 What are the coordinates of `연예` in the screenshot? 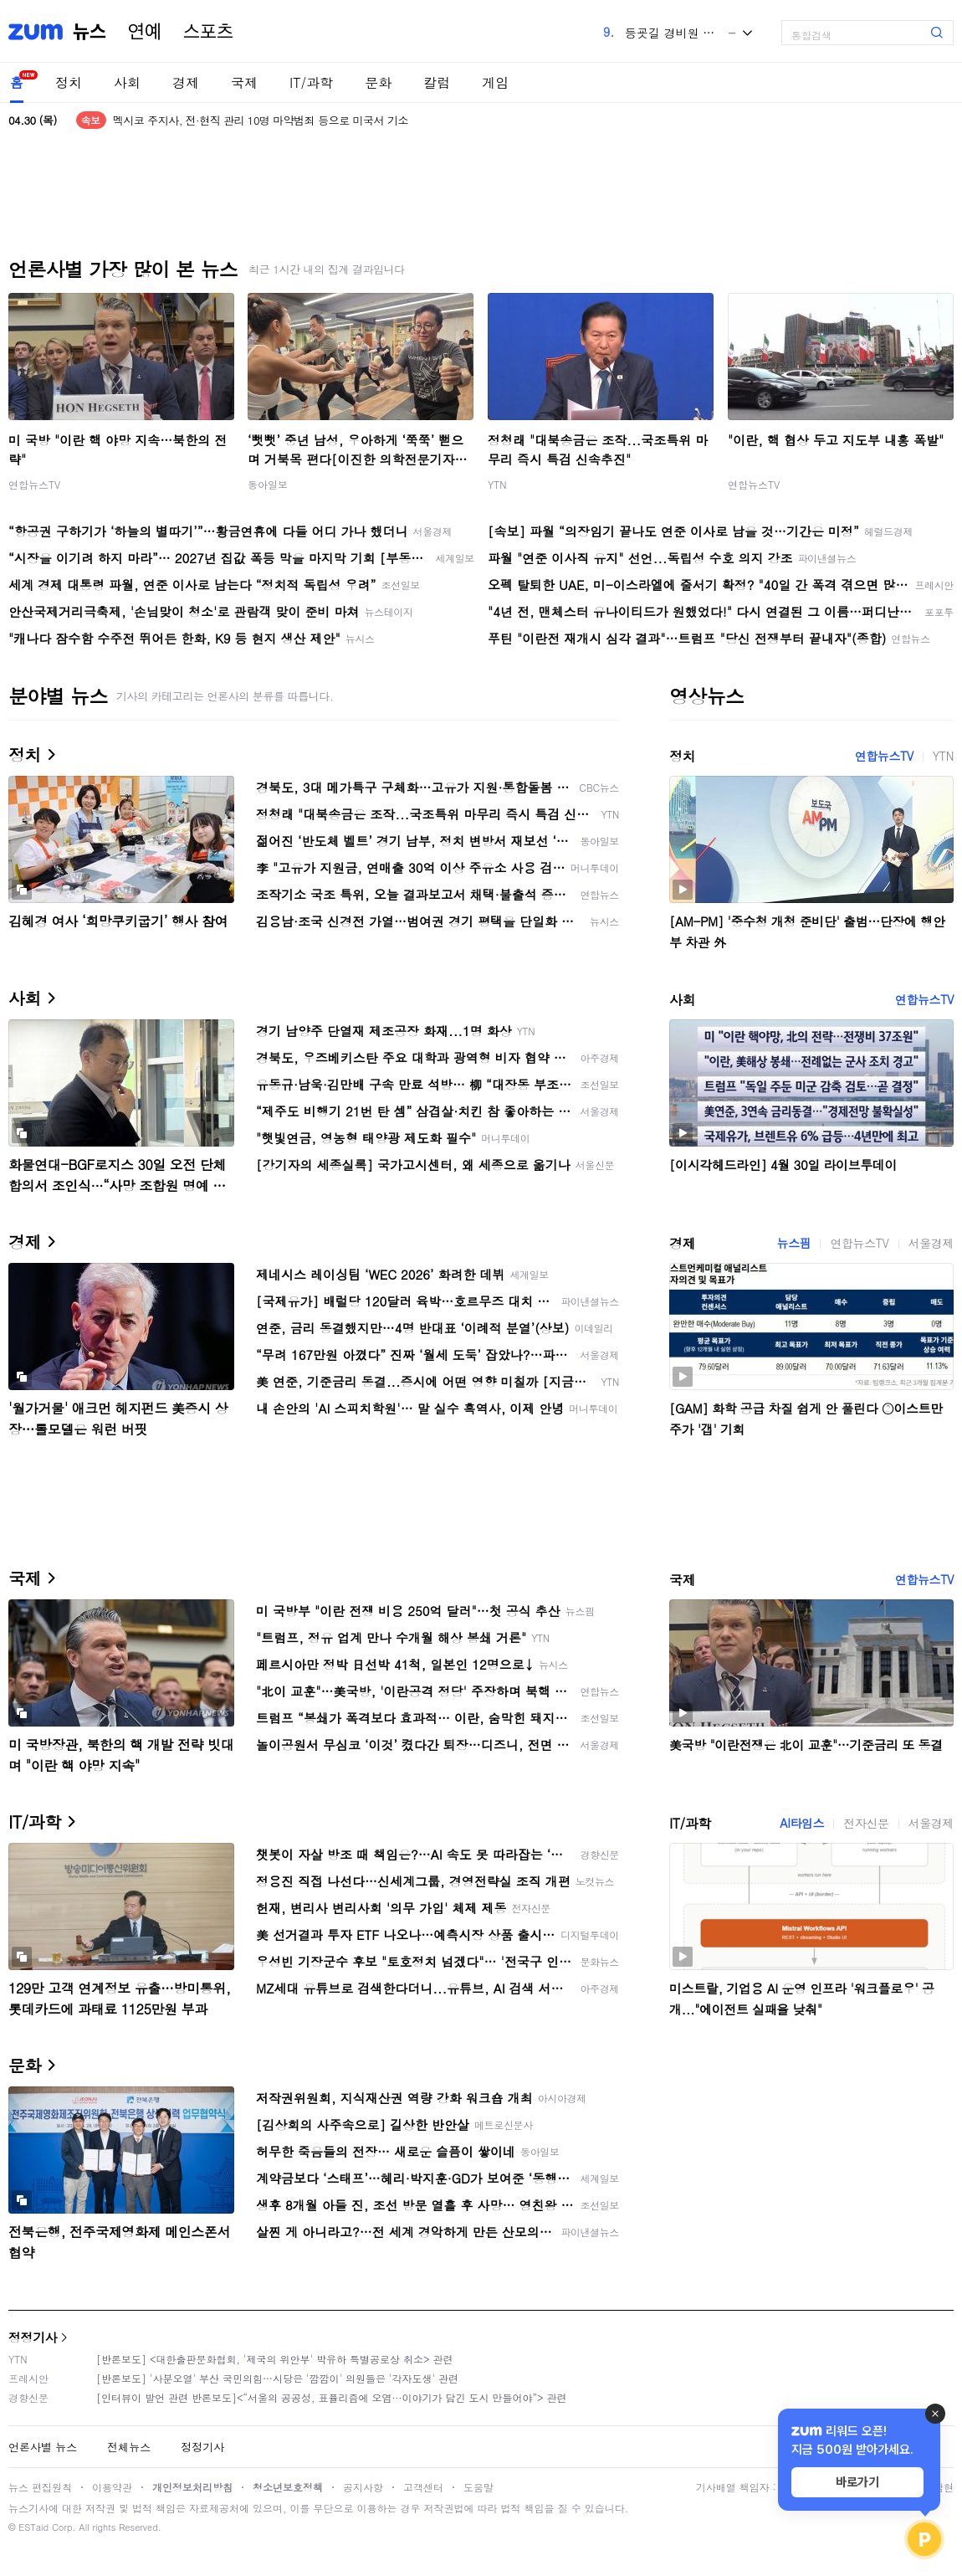 It's located at (144, 32).